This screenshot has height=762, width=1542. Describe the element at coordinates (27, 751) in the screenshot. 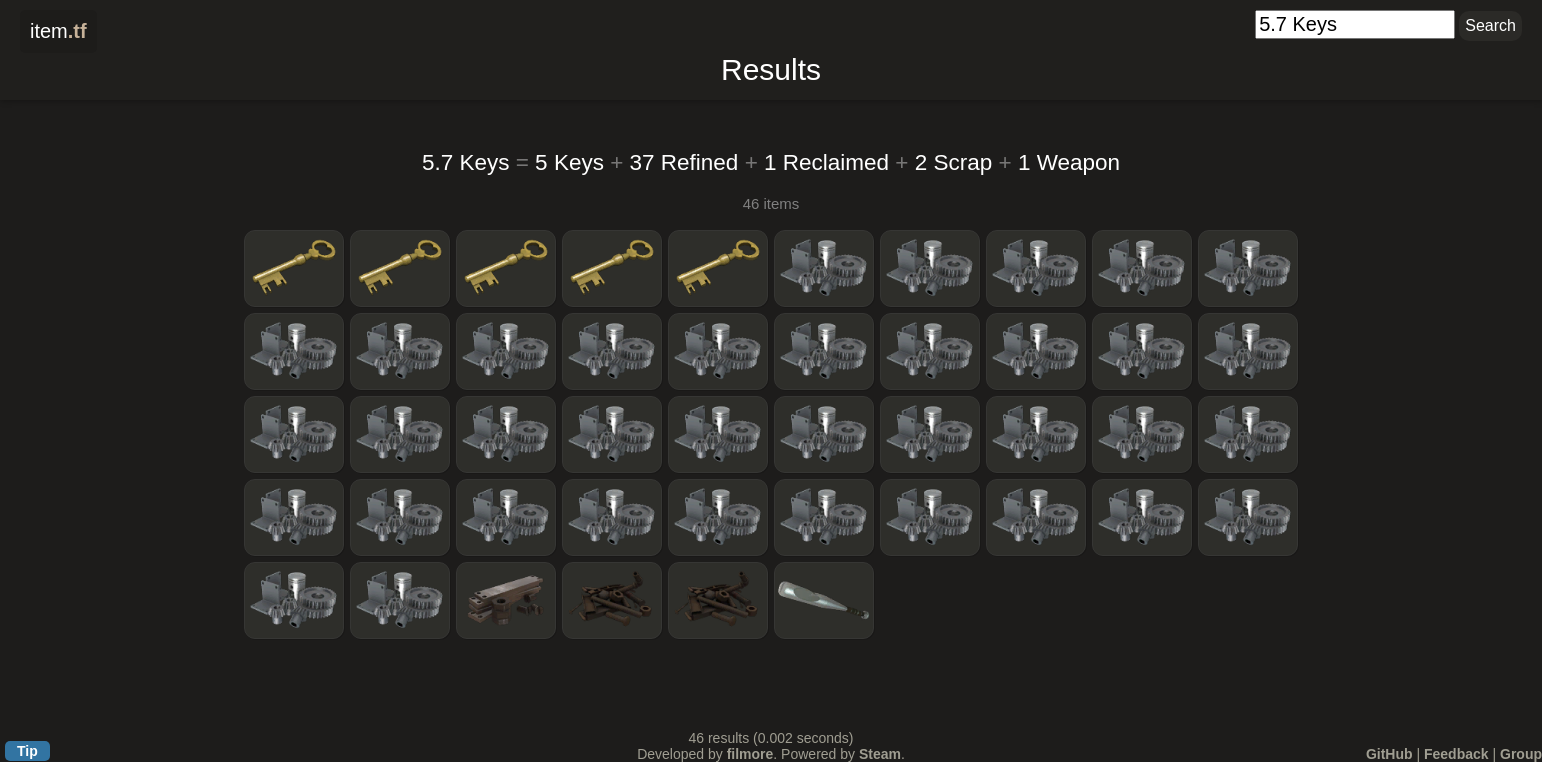

I see `Tip` at that location.